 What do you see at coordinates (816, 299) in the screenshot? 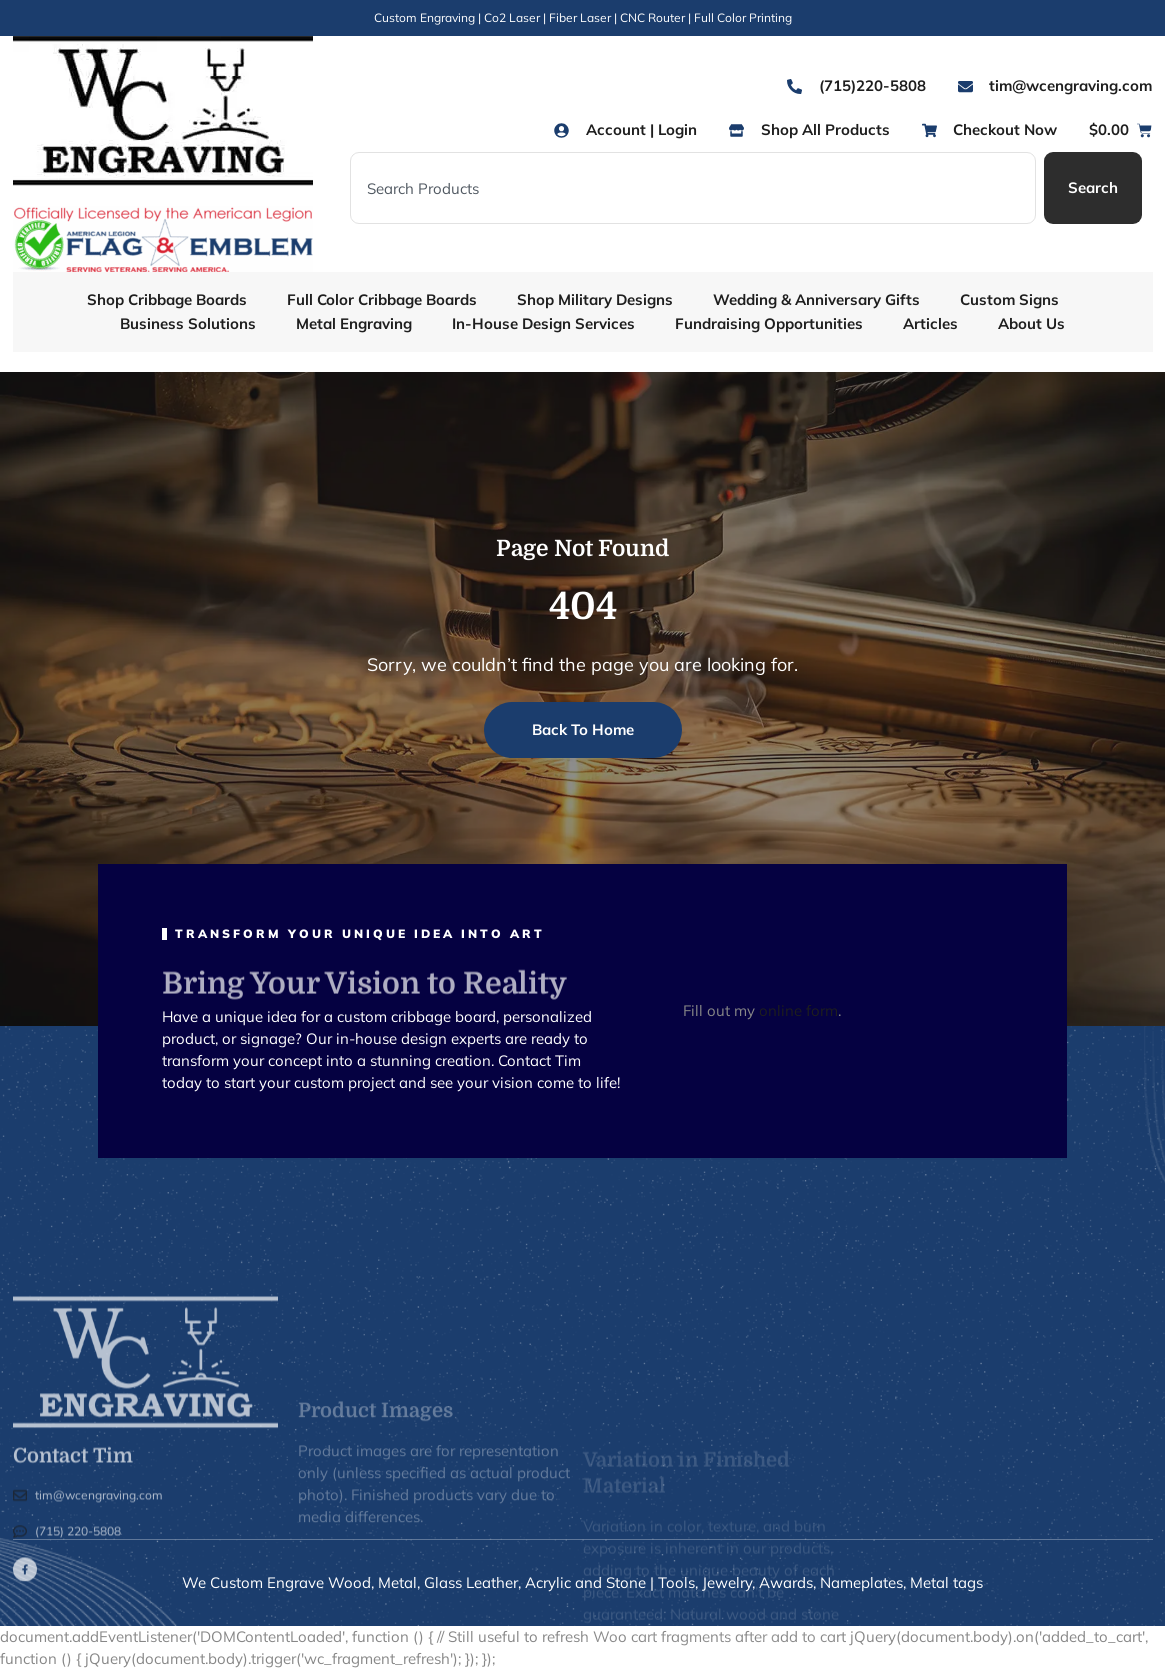
I see `Wedding & Anniversary Gifts` at bounding box center [816, 299].